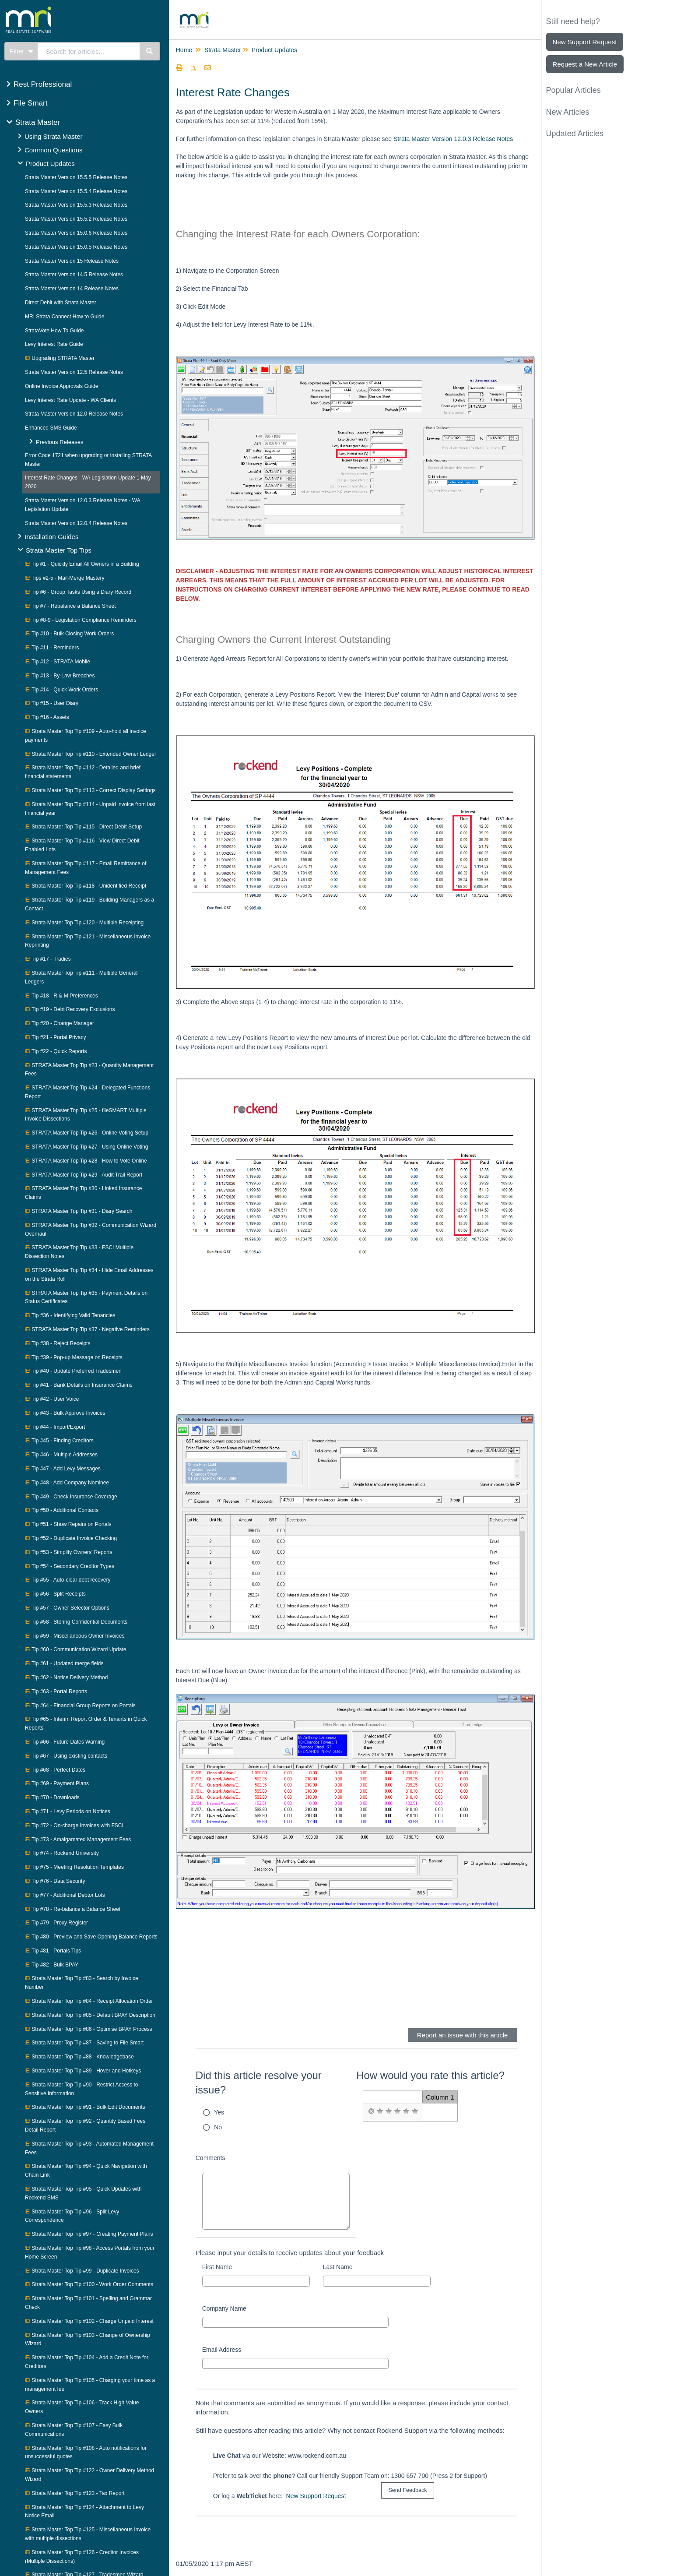 This screenshot has height=2576, width=677. Describe the element at coordinates (74, 1825) in the screenshot. I see `Tip #72 - On-charge Invoices with FSCI` at that location.